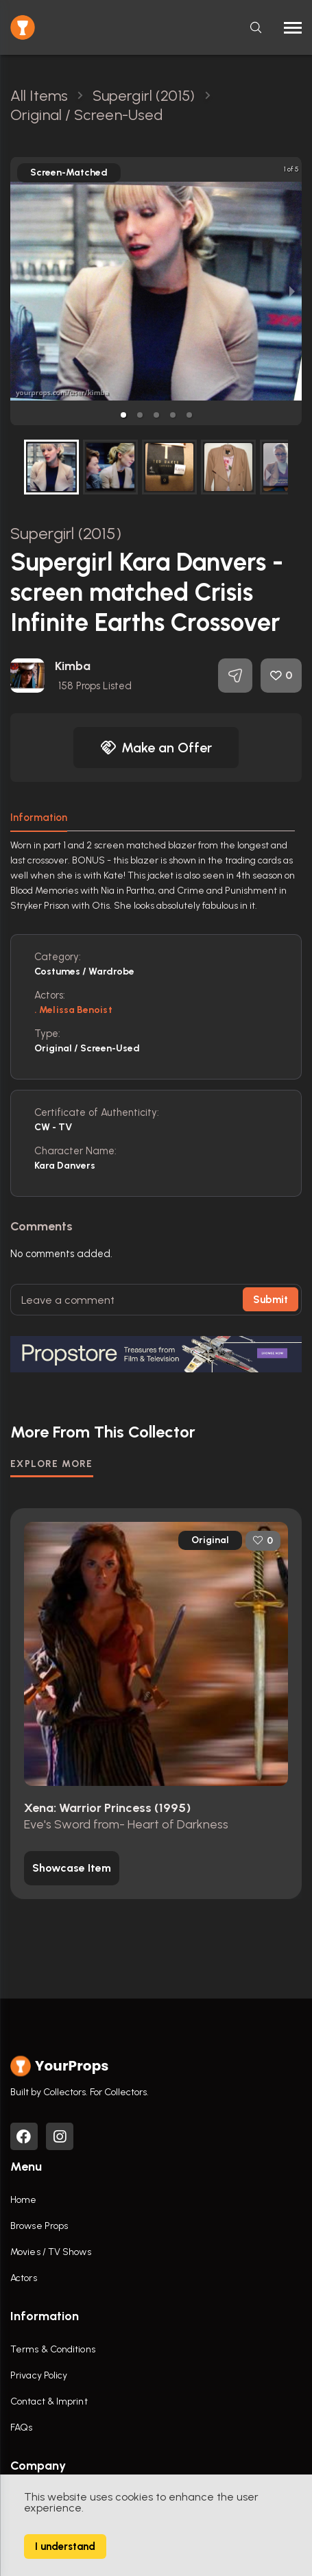  What do you see at coordinates (23, 2278) in the screenshot?
I see `Actors` at bounding box center [23, 2278].